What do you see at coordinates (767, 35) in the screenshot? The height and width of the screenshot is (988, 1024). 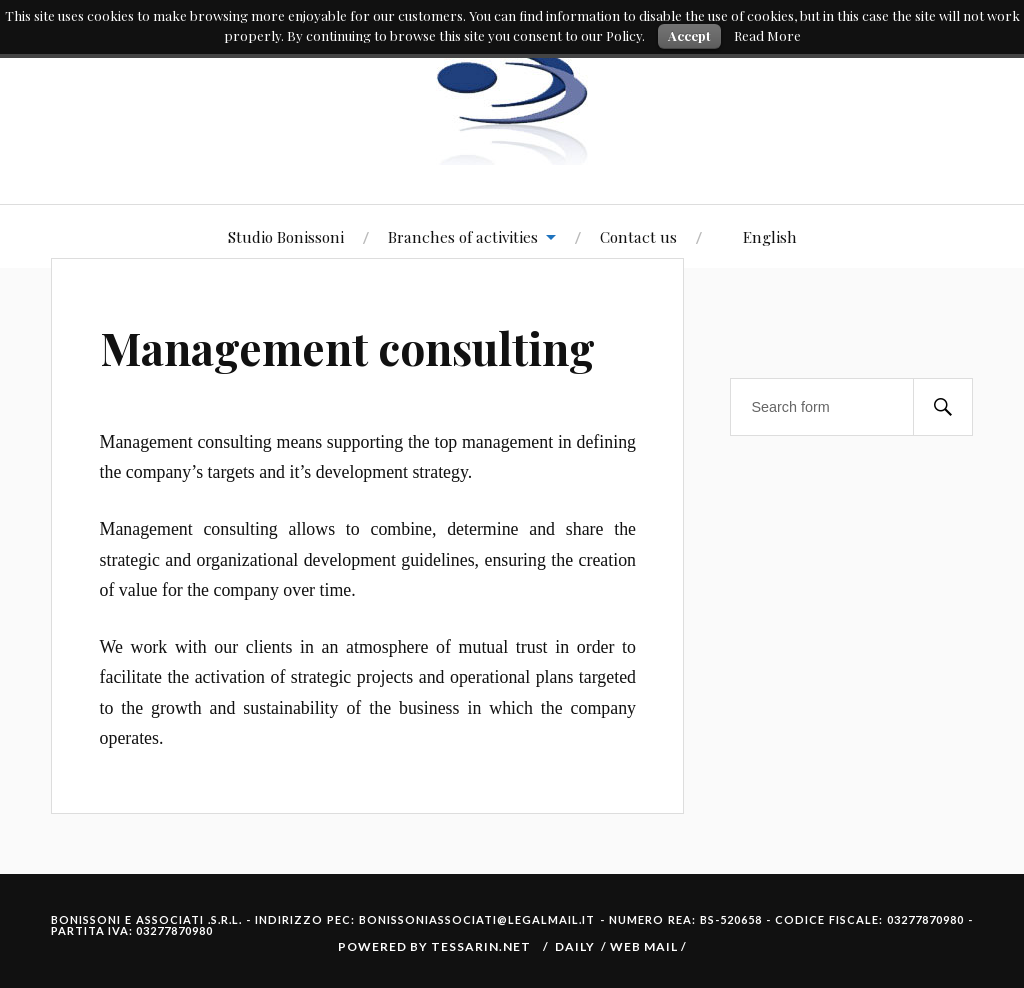 I see `Read More` at bounding box center [767, 35].